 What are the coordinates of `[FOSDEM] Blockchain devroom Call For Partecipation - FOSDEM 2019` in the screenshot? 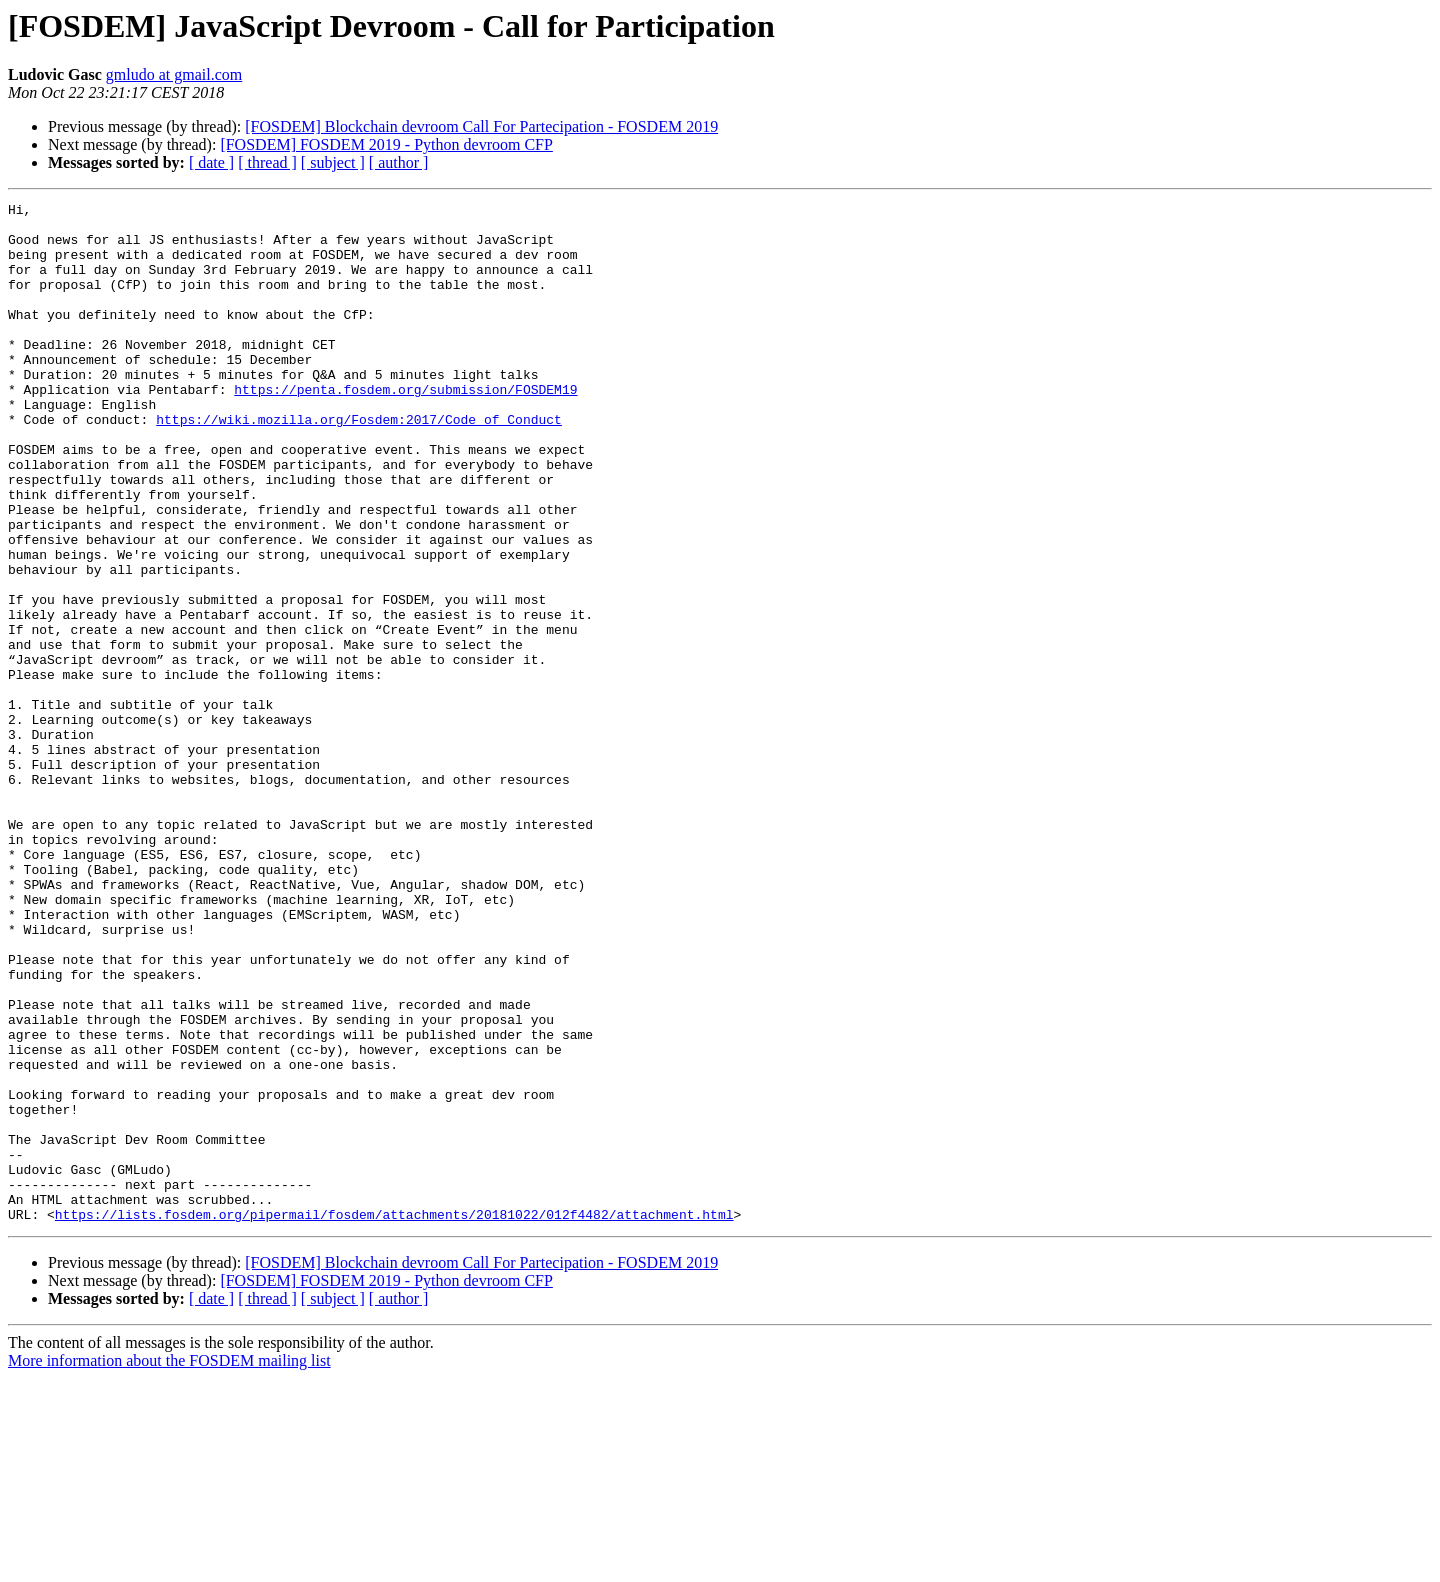 It's located at (481, 126).